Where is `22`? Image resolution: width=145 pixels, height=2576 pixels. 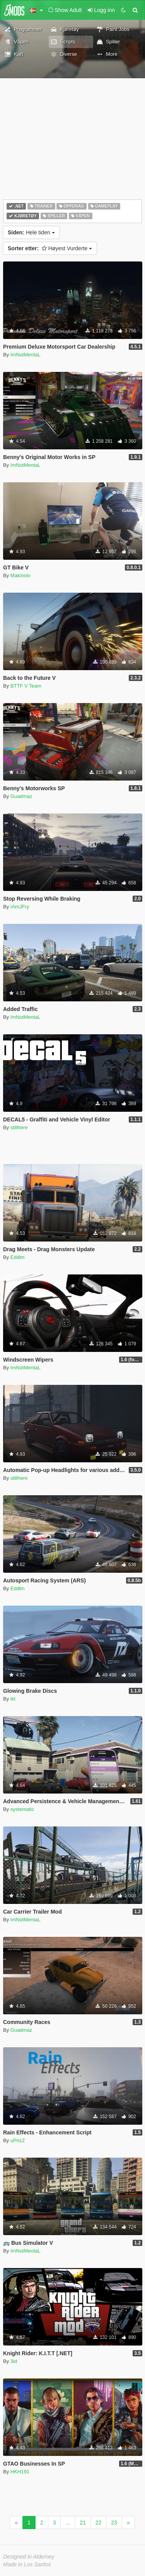
22 is located at coordinates (99, 2522).